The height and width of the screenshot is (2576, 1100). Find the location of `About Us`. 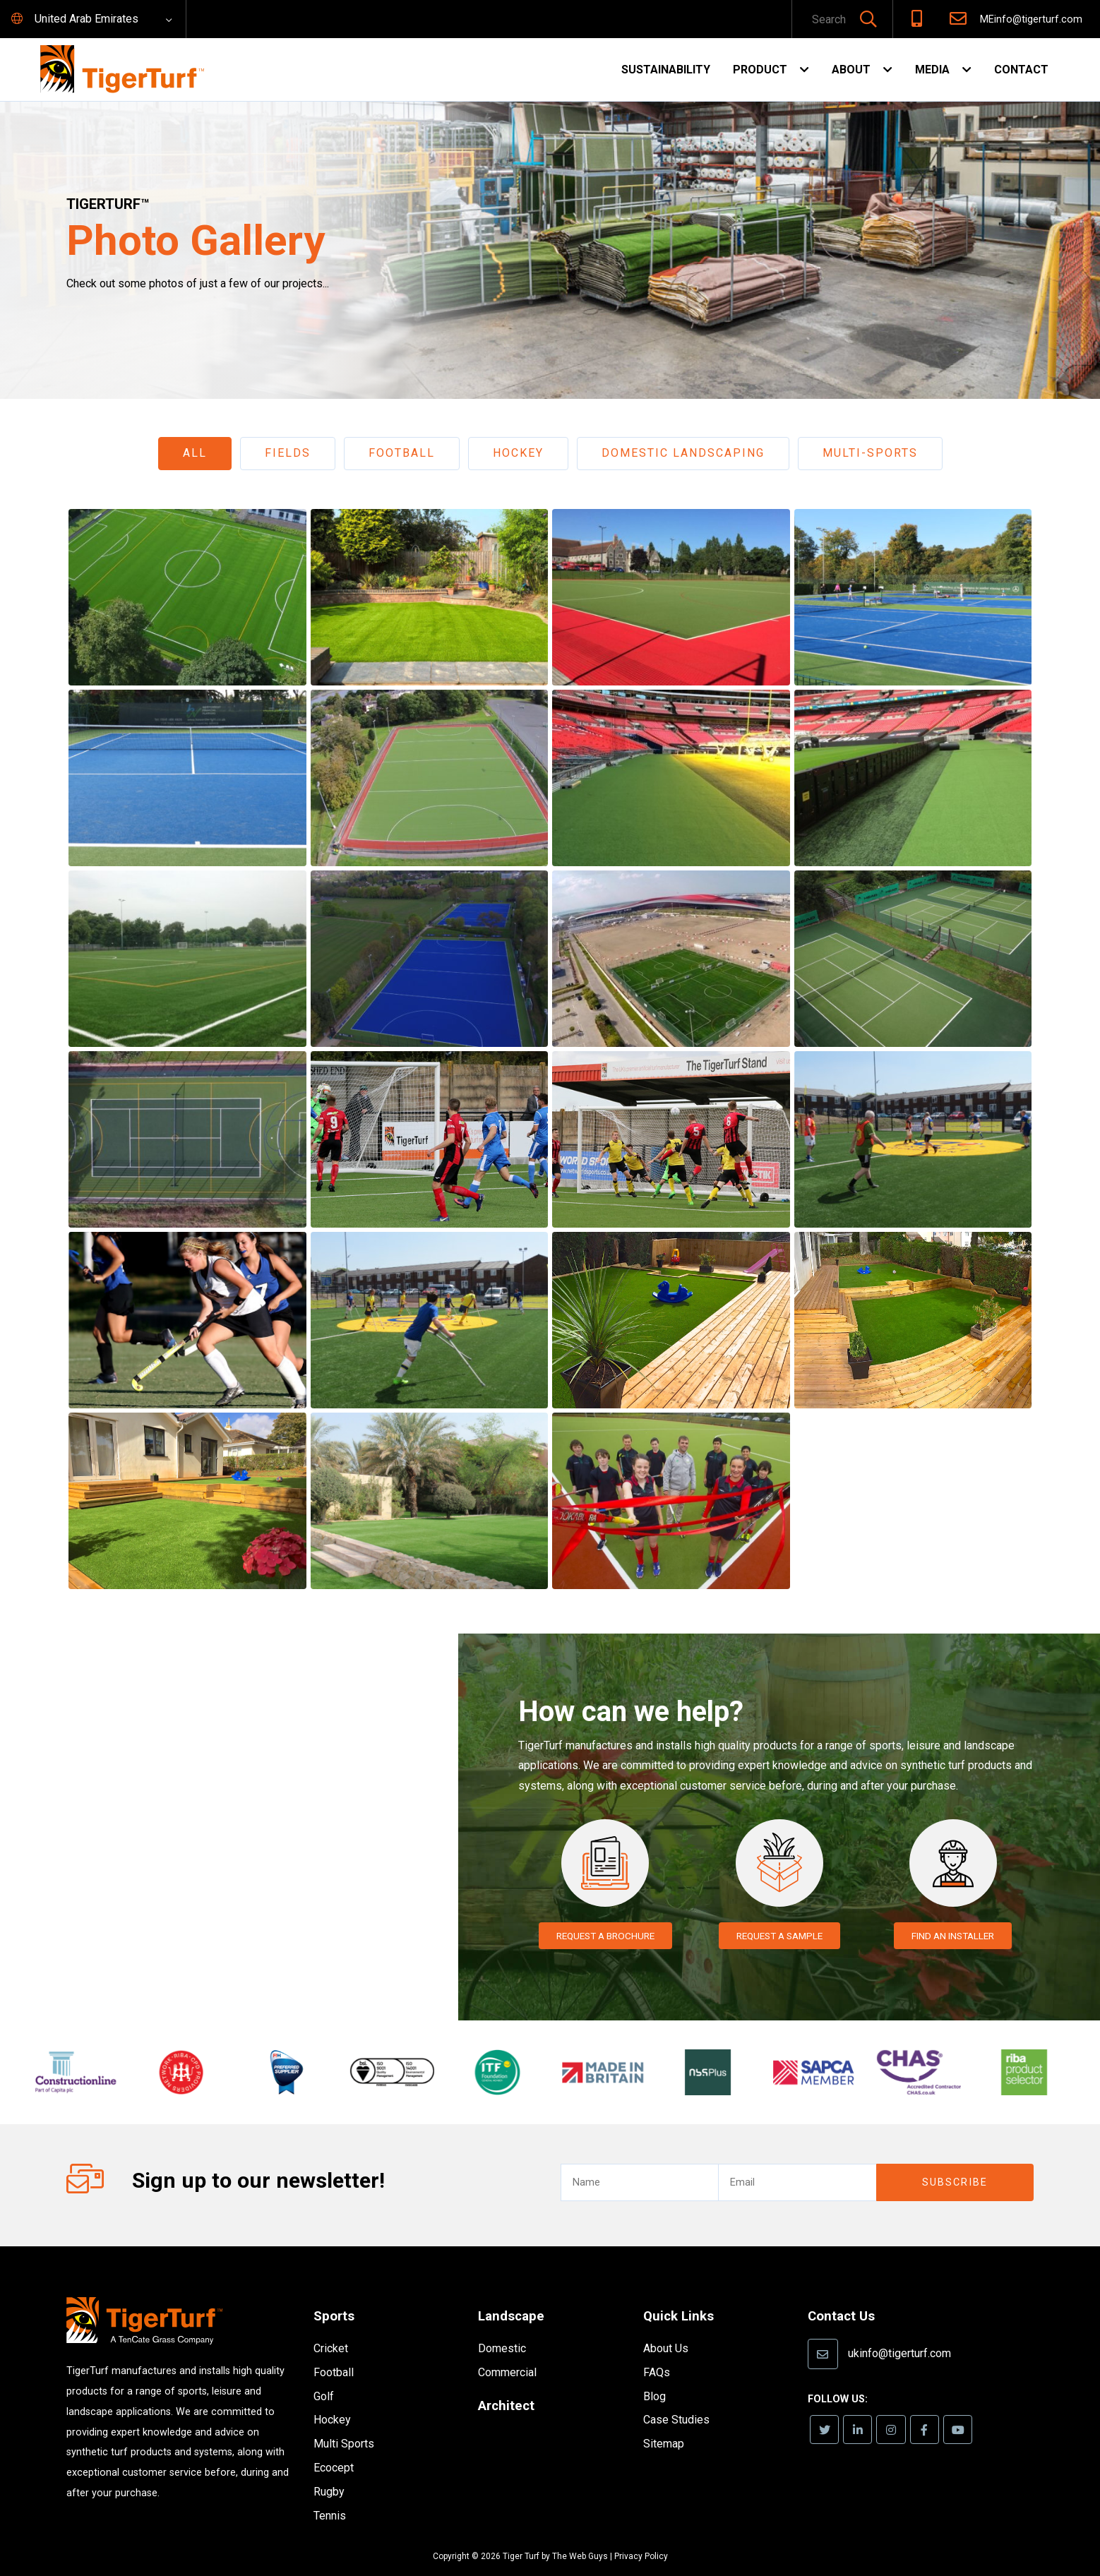

About Us is located at coordinates (665, 2327).